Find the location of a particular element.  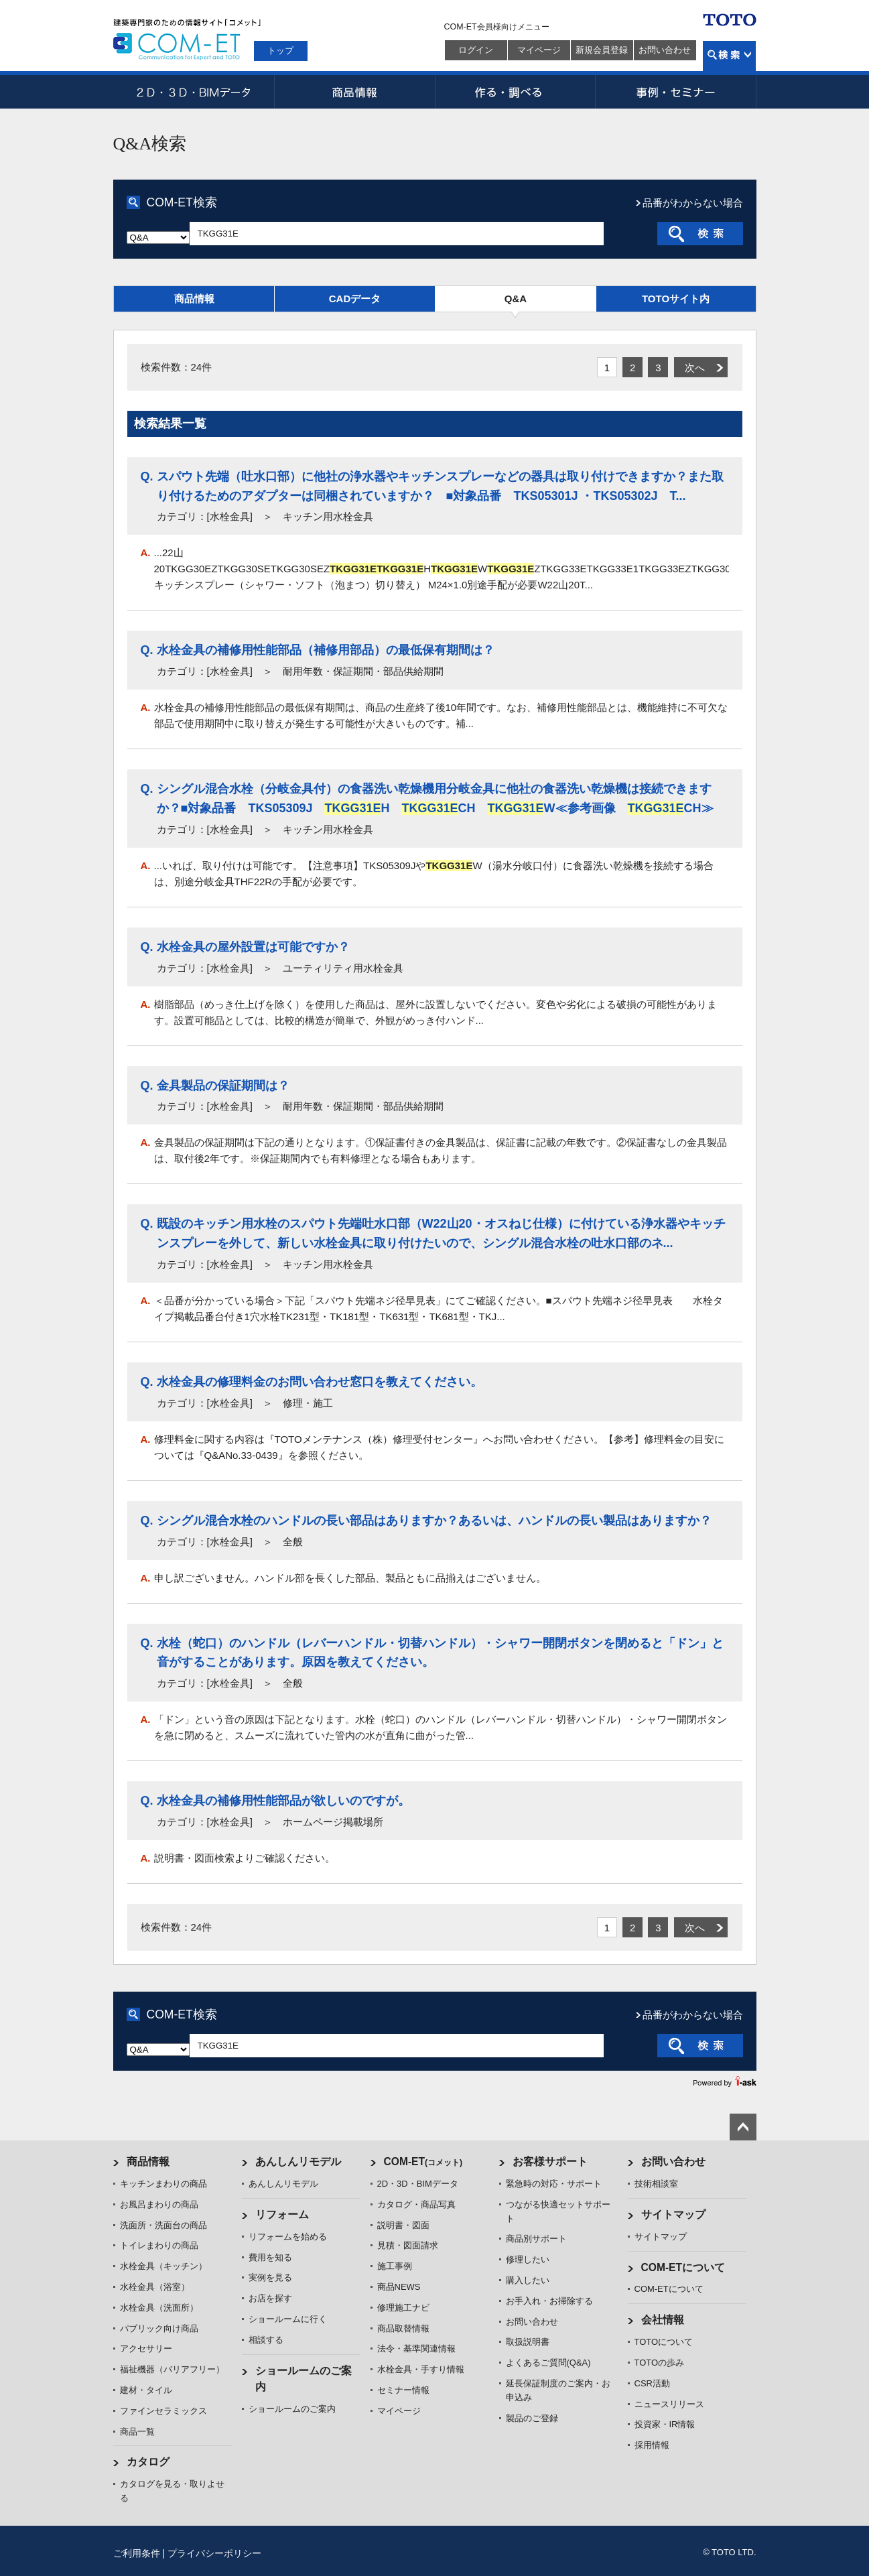

CSR活動 is located at coordinates (652, 2383).